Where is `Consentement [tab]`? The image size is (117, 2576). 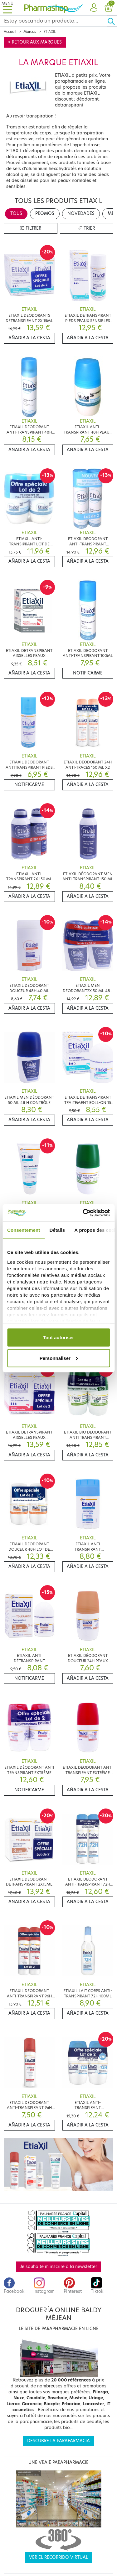 Consentement [tab] is located at coordinates (23, 1230).